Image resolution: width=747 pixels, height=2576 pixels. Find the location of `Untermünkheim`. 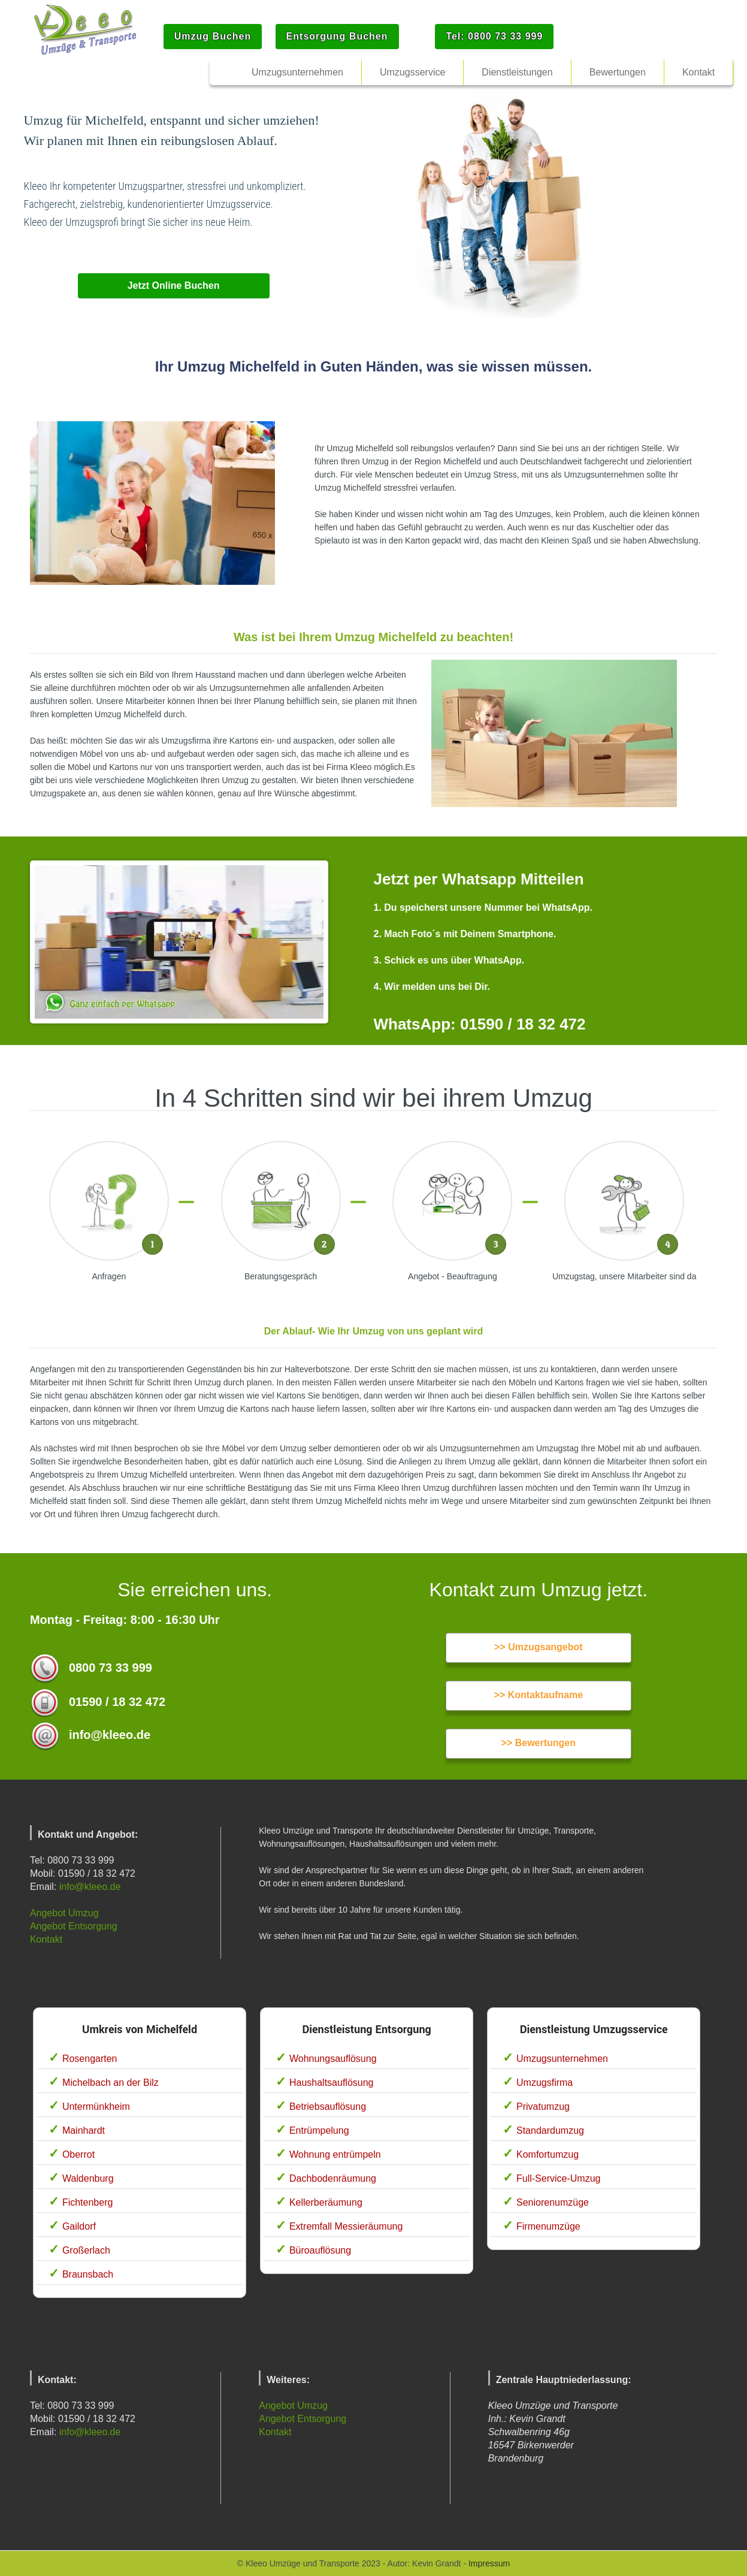

Untermünkheim is located at coordinates (96, 2106).